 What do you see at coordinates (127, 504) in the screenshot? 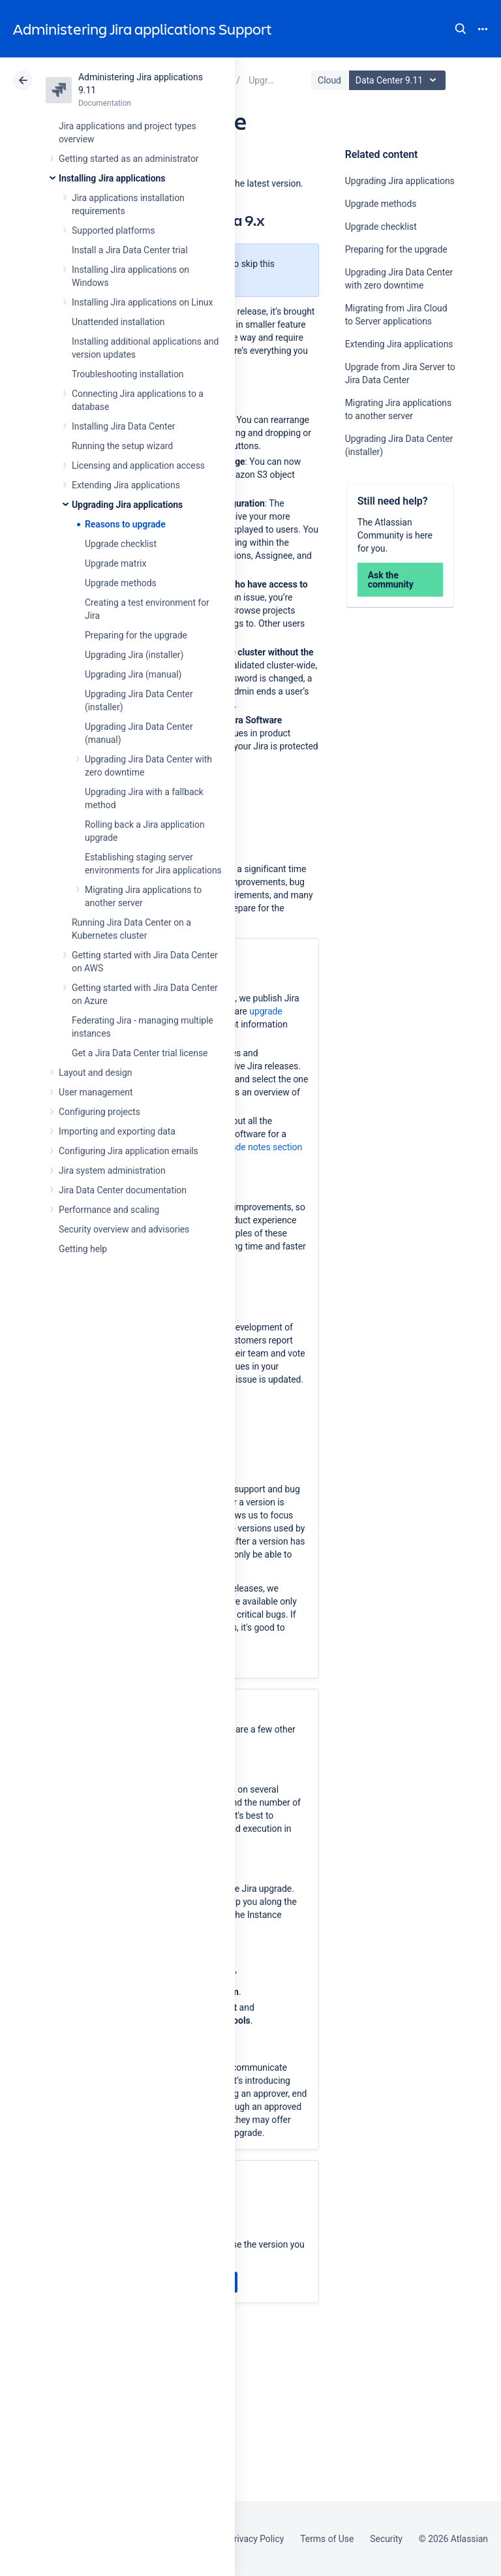
I see `Upgrading Jira applications` at bounding box center [127, 504].